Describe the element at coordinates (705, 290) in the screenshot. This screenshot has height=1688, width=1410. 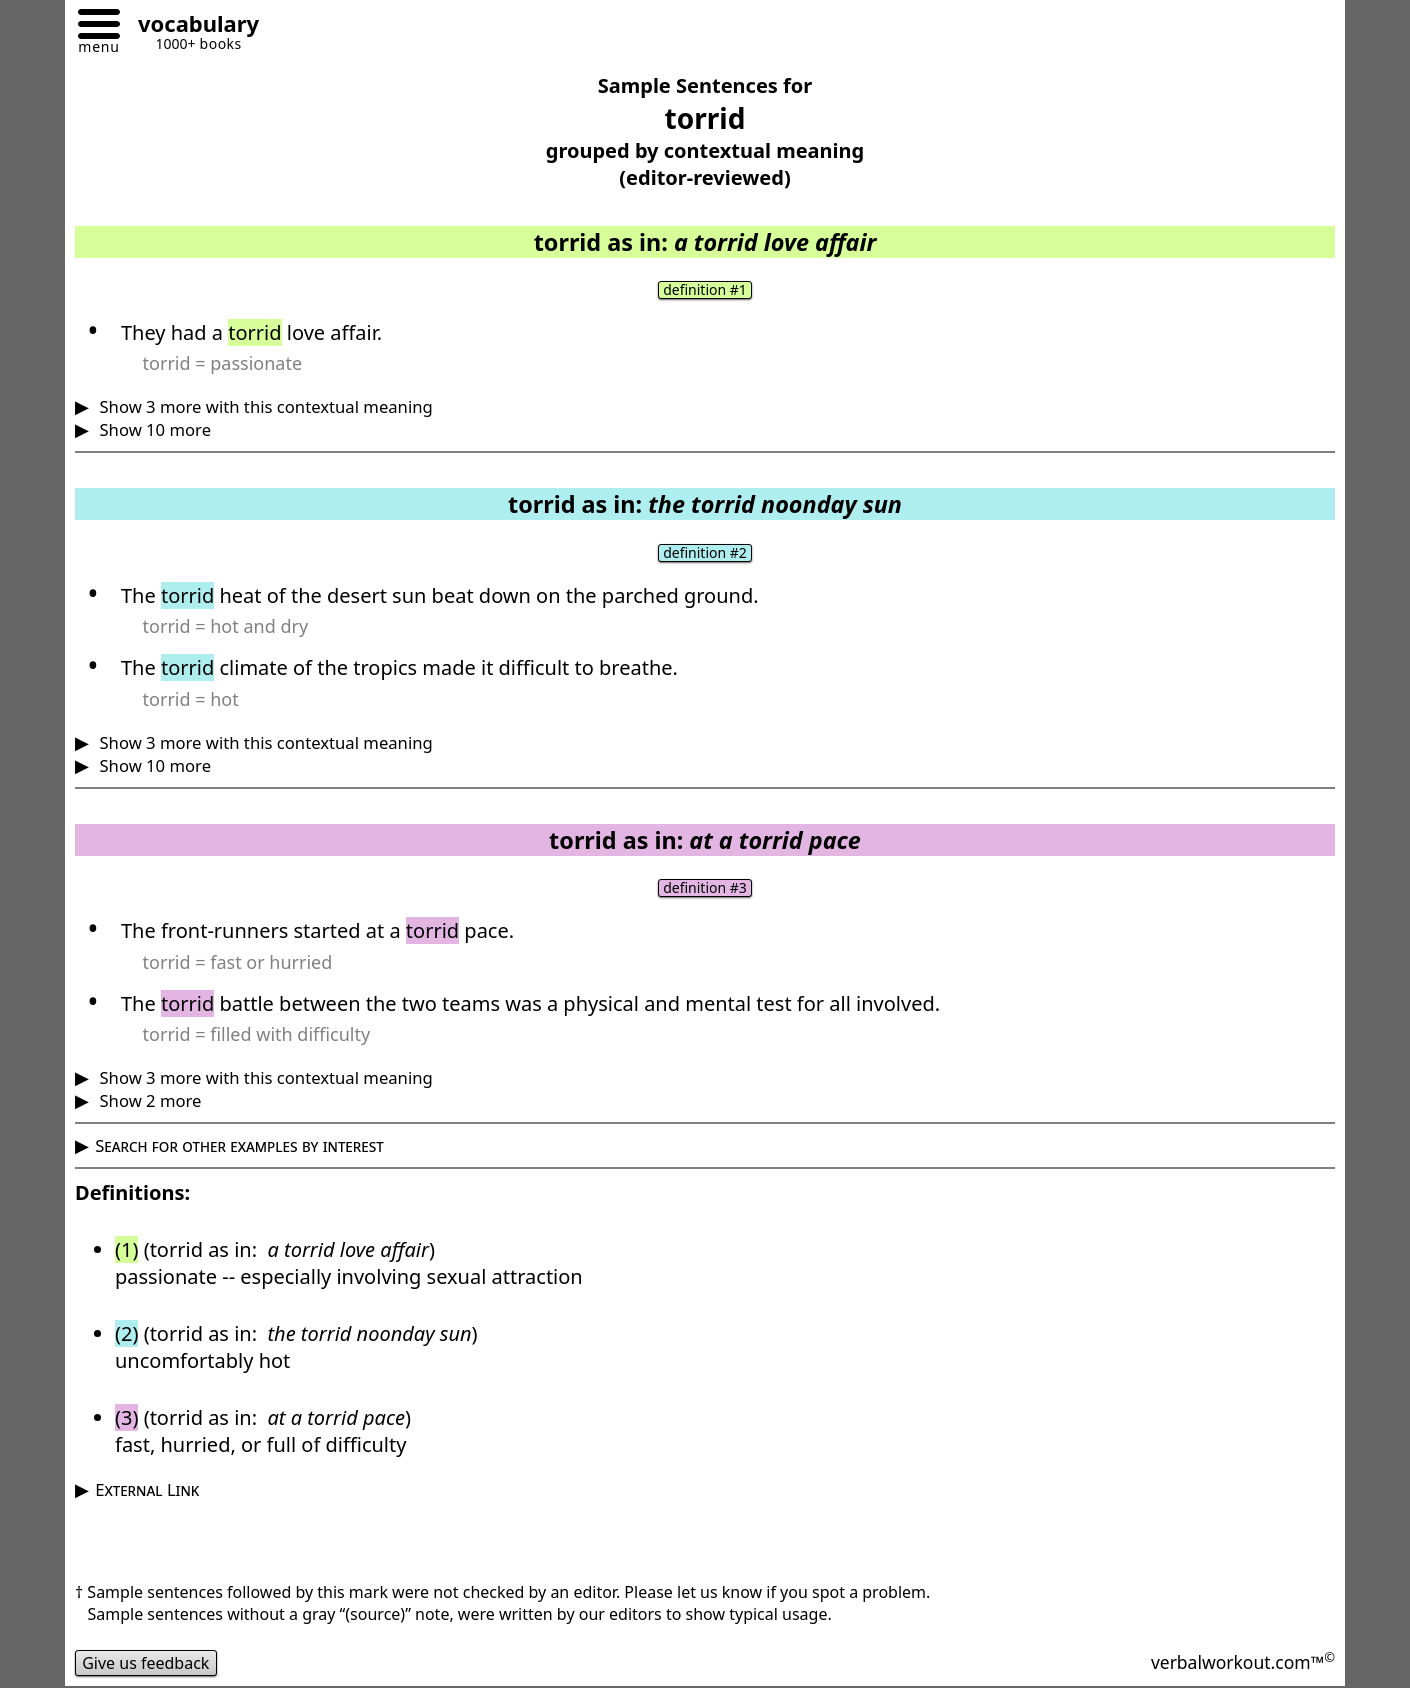
I see `definition #1` at that location.